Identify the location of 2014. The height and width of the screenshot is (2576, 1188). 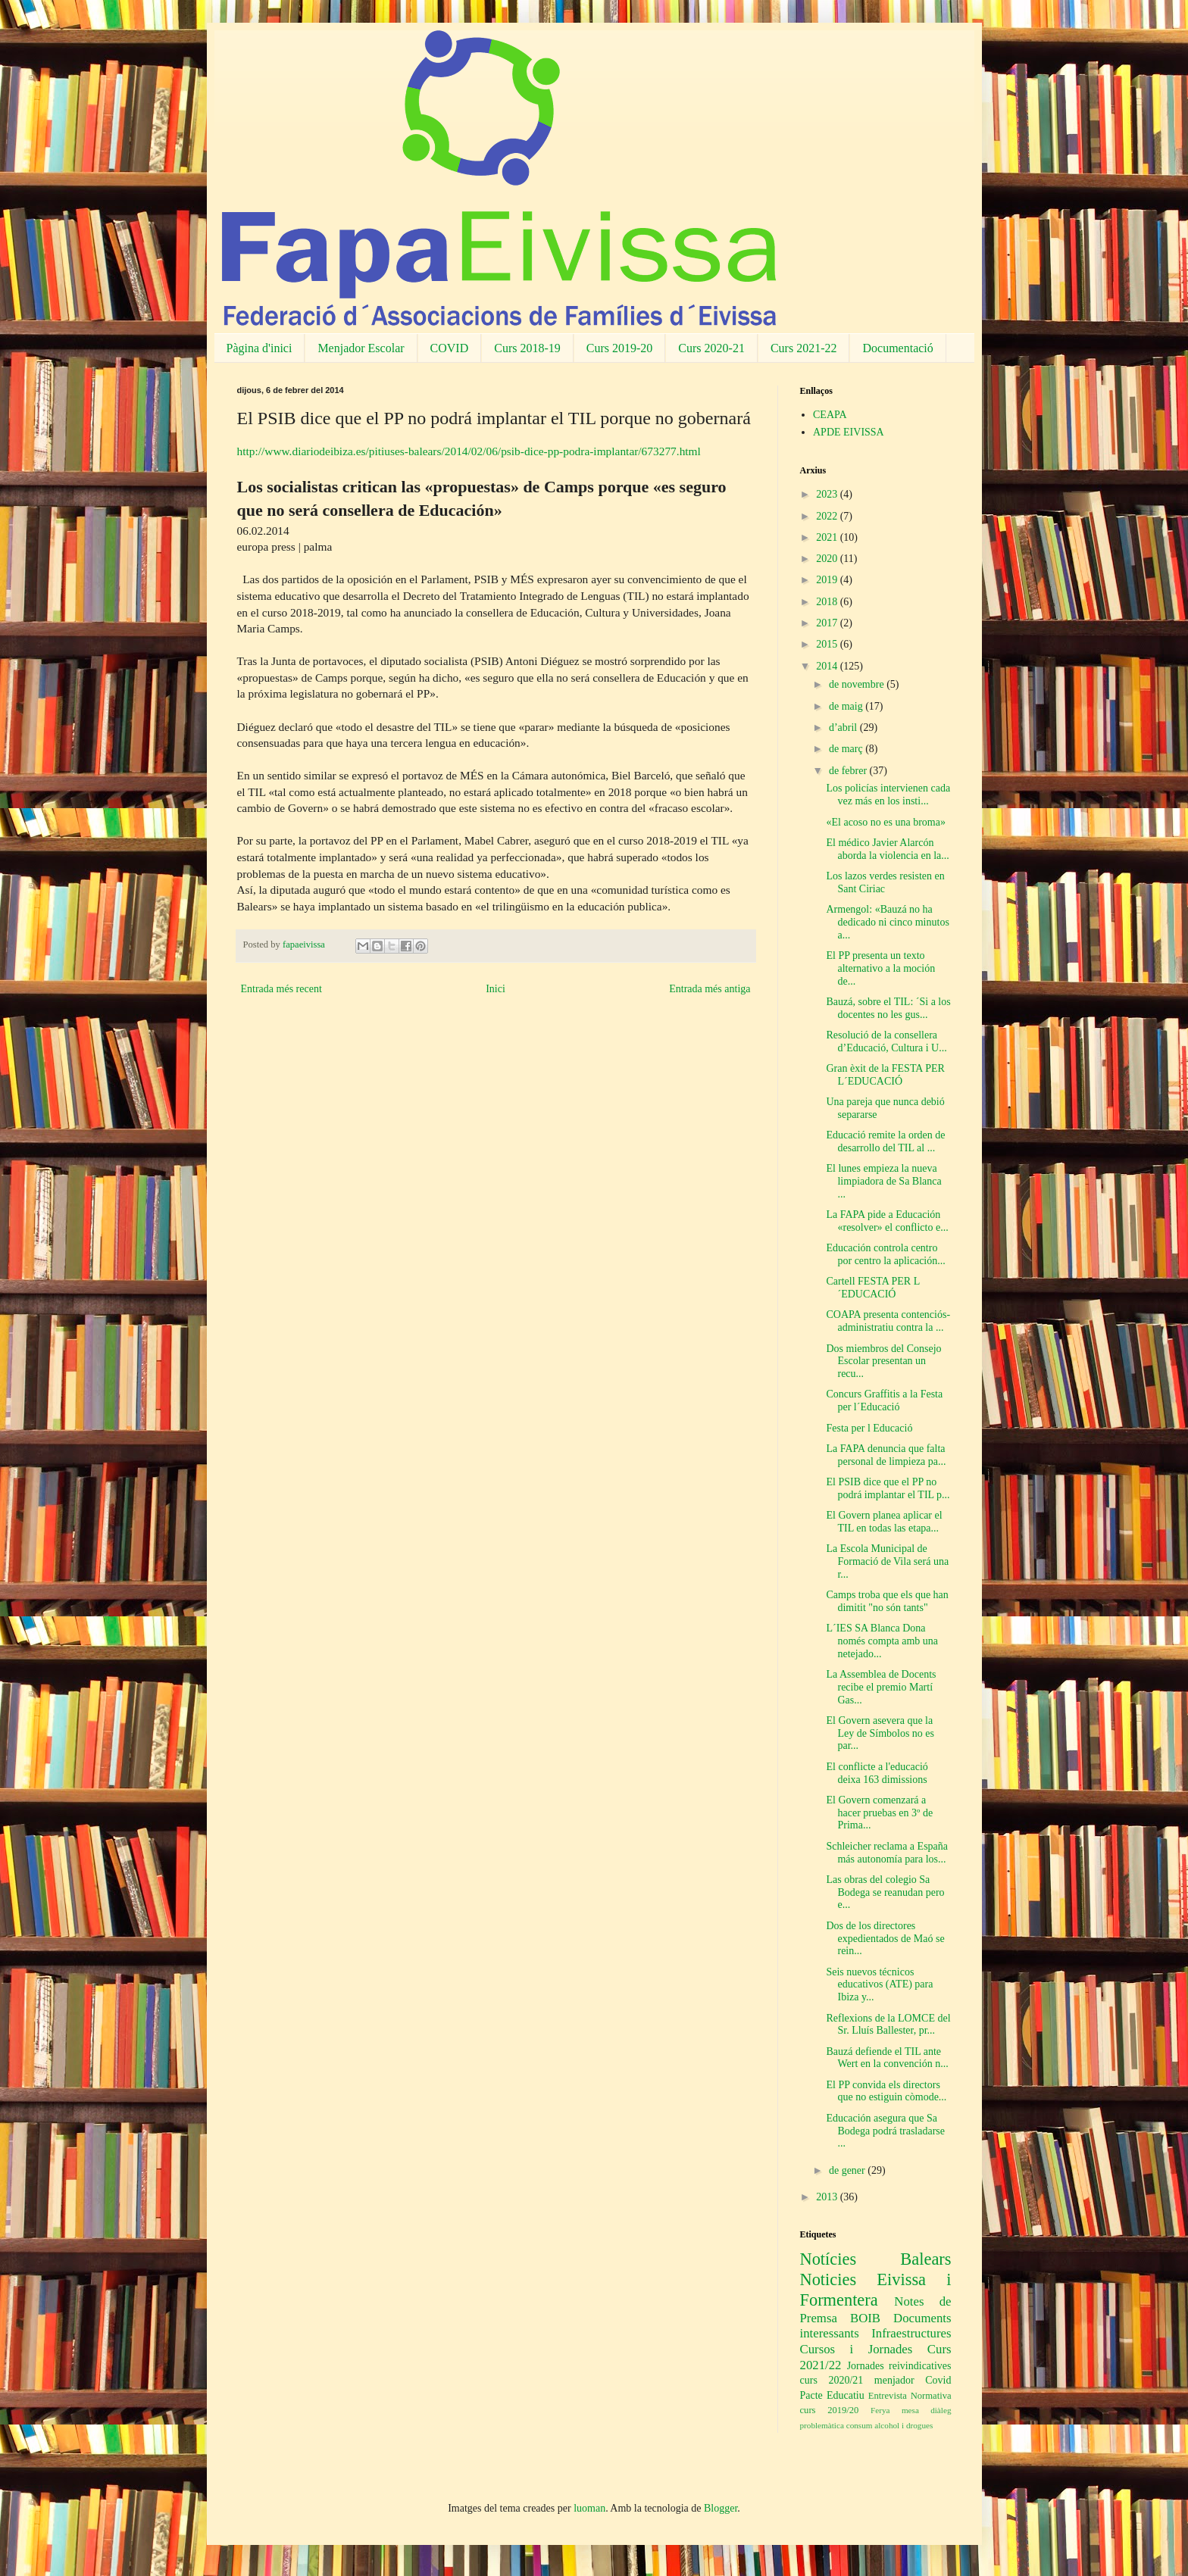
(828, 666).